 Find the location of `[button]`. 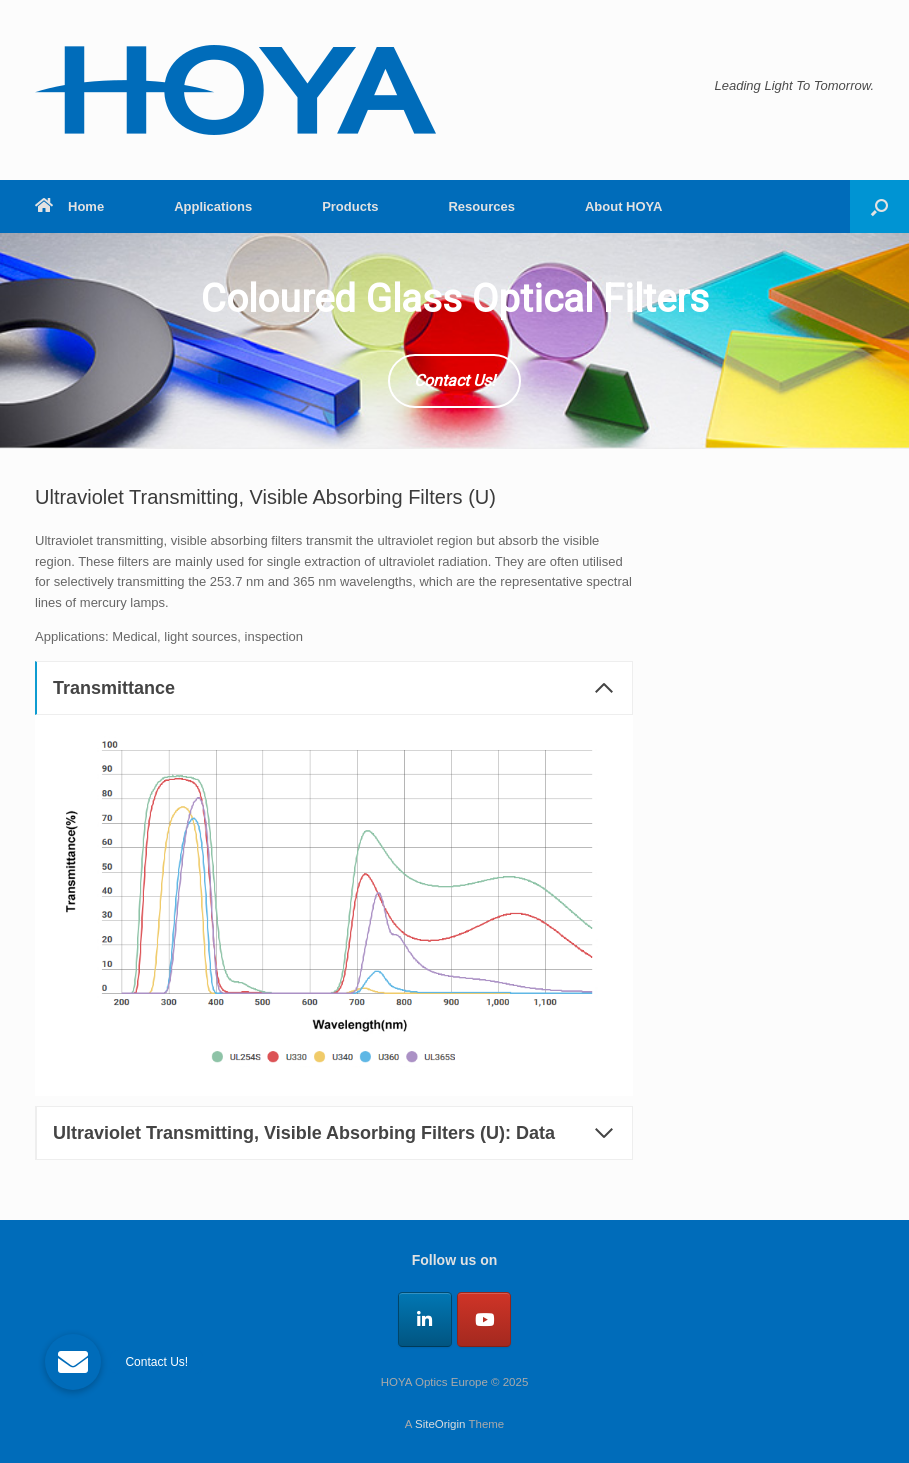

[button] is located at coordinates (879, 206).